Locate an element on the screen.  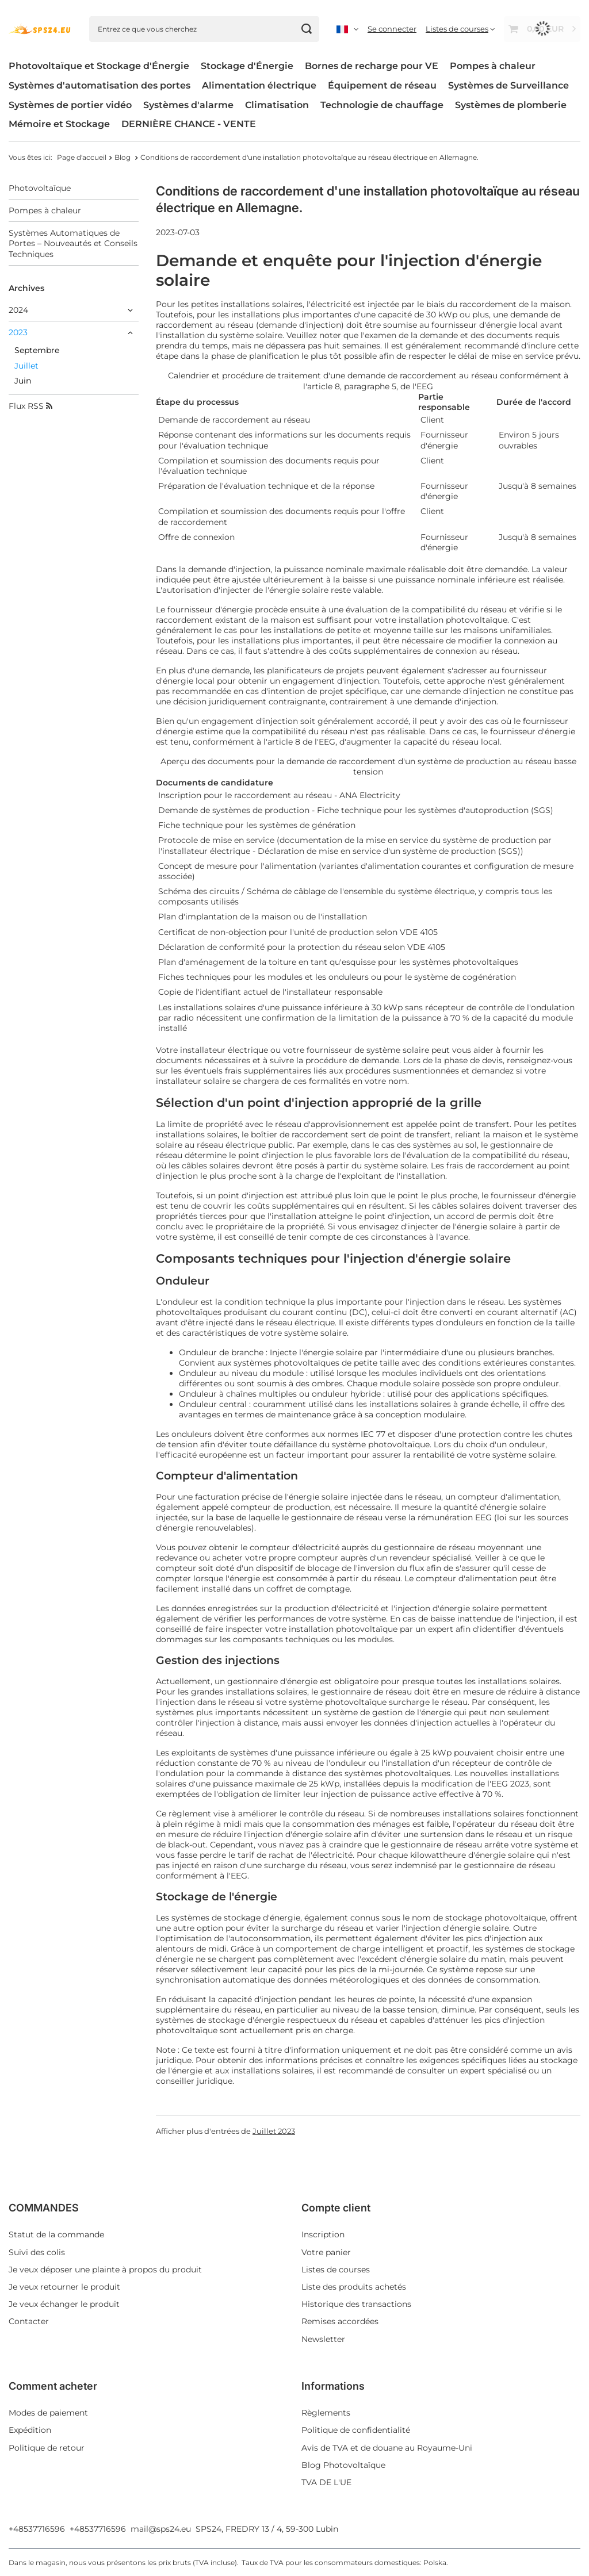
COMMANDES [Nagłówek stopki: COMMANDES] is located at coordinates (44, 2208).